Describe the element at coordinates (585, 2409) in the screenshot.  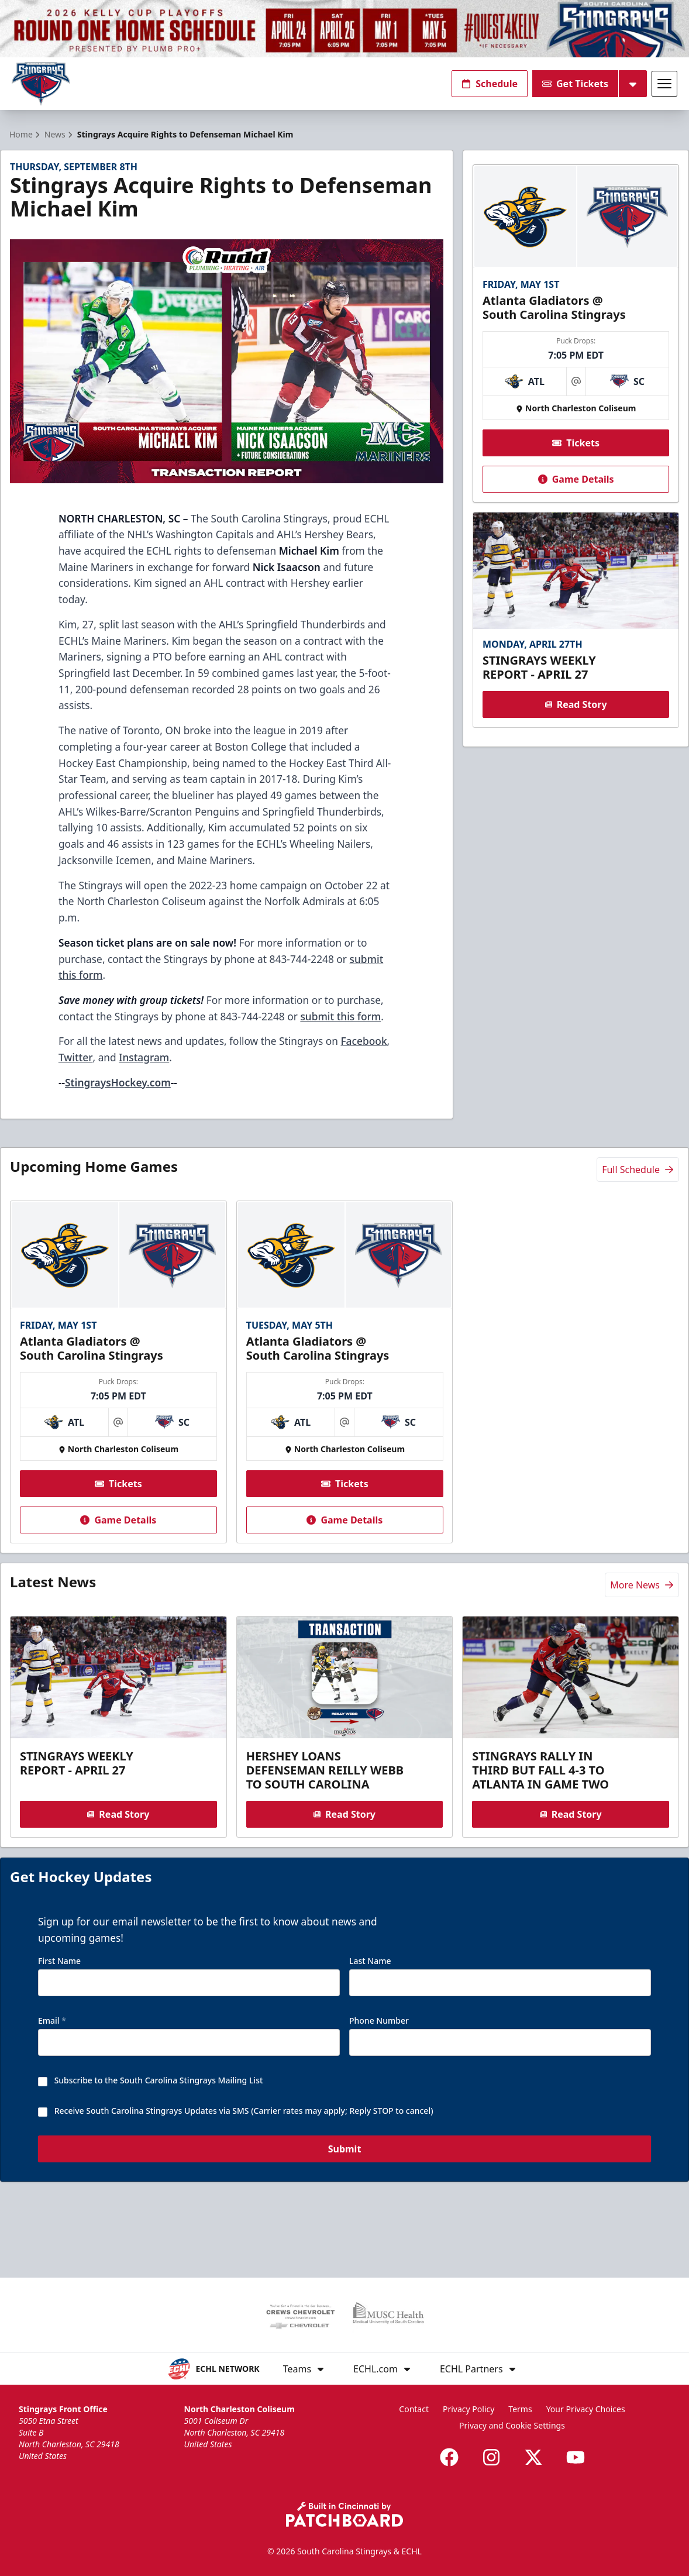
I see `Your Privacy Choices` at that location.